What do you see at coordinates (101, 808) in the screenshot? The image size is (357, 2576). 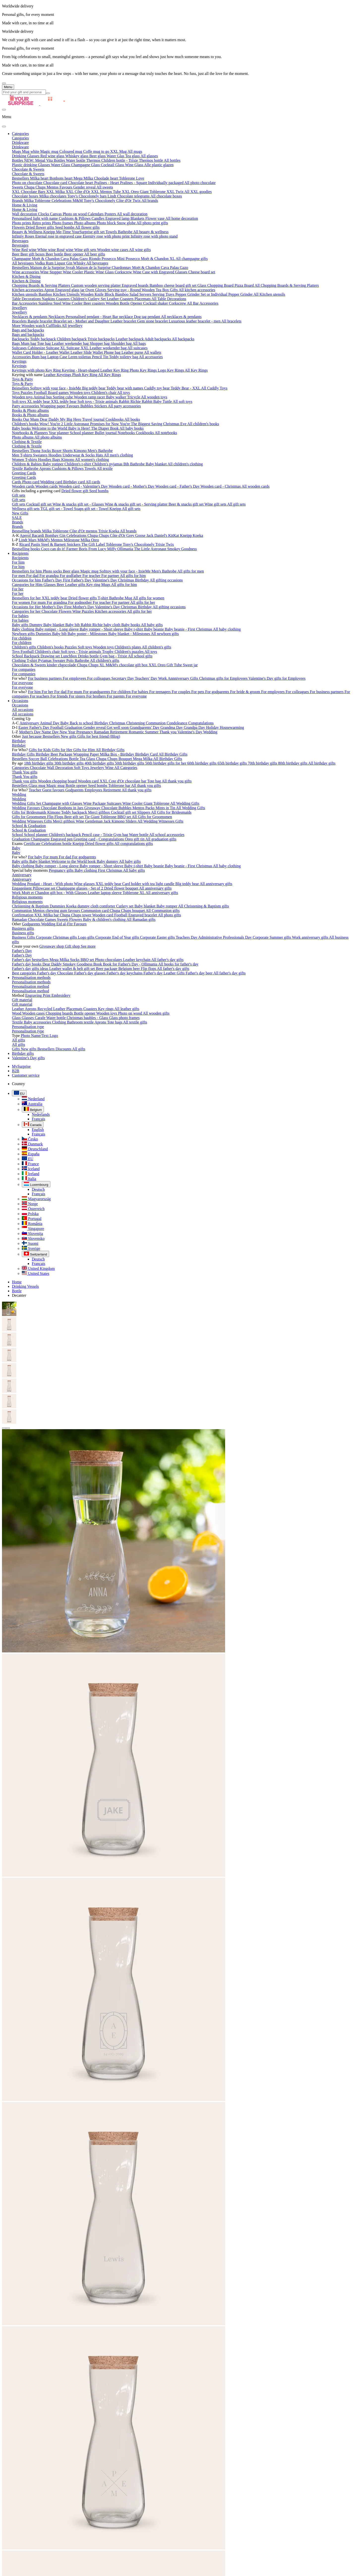 I see `Giveaway Chocolate` at bounding box center [101, 808].